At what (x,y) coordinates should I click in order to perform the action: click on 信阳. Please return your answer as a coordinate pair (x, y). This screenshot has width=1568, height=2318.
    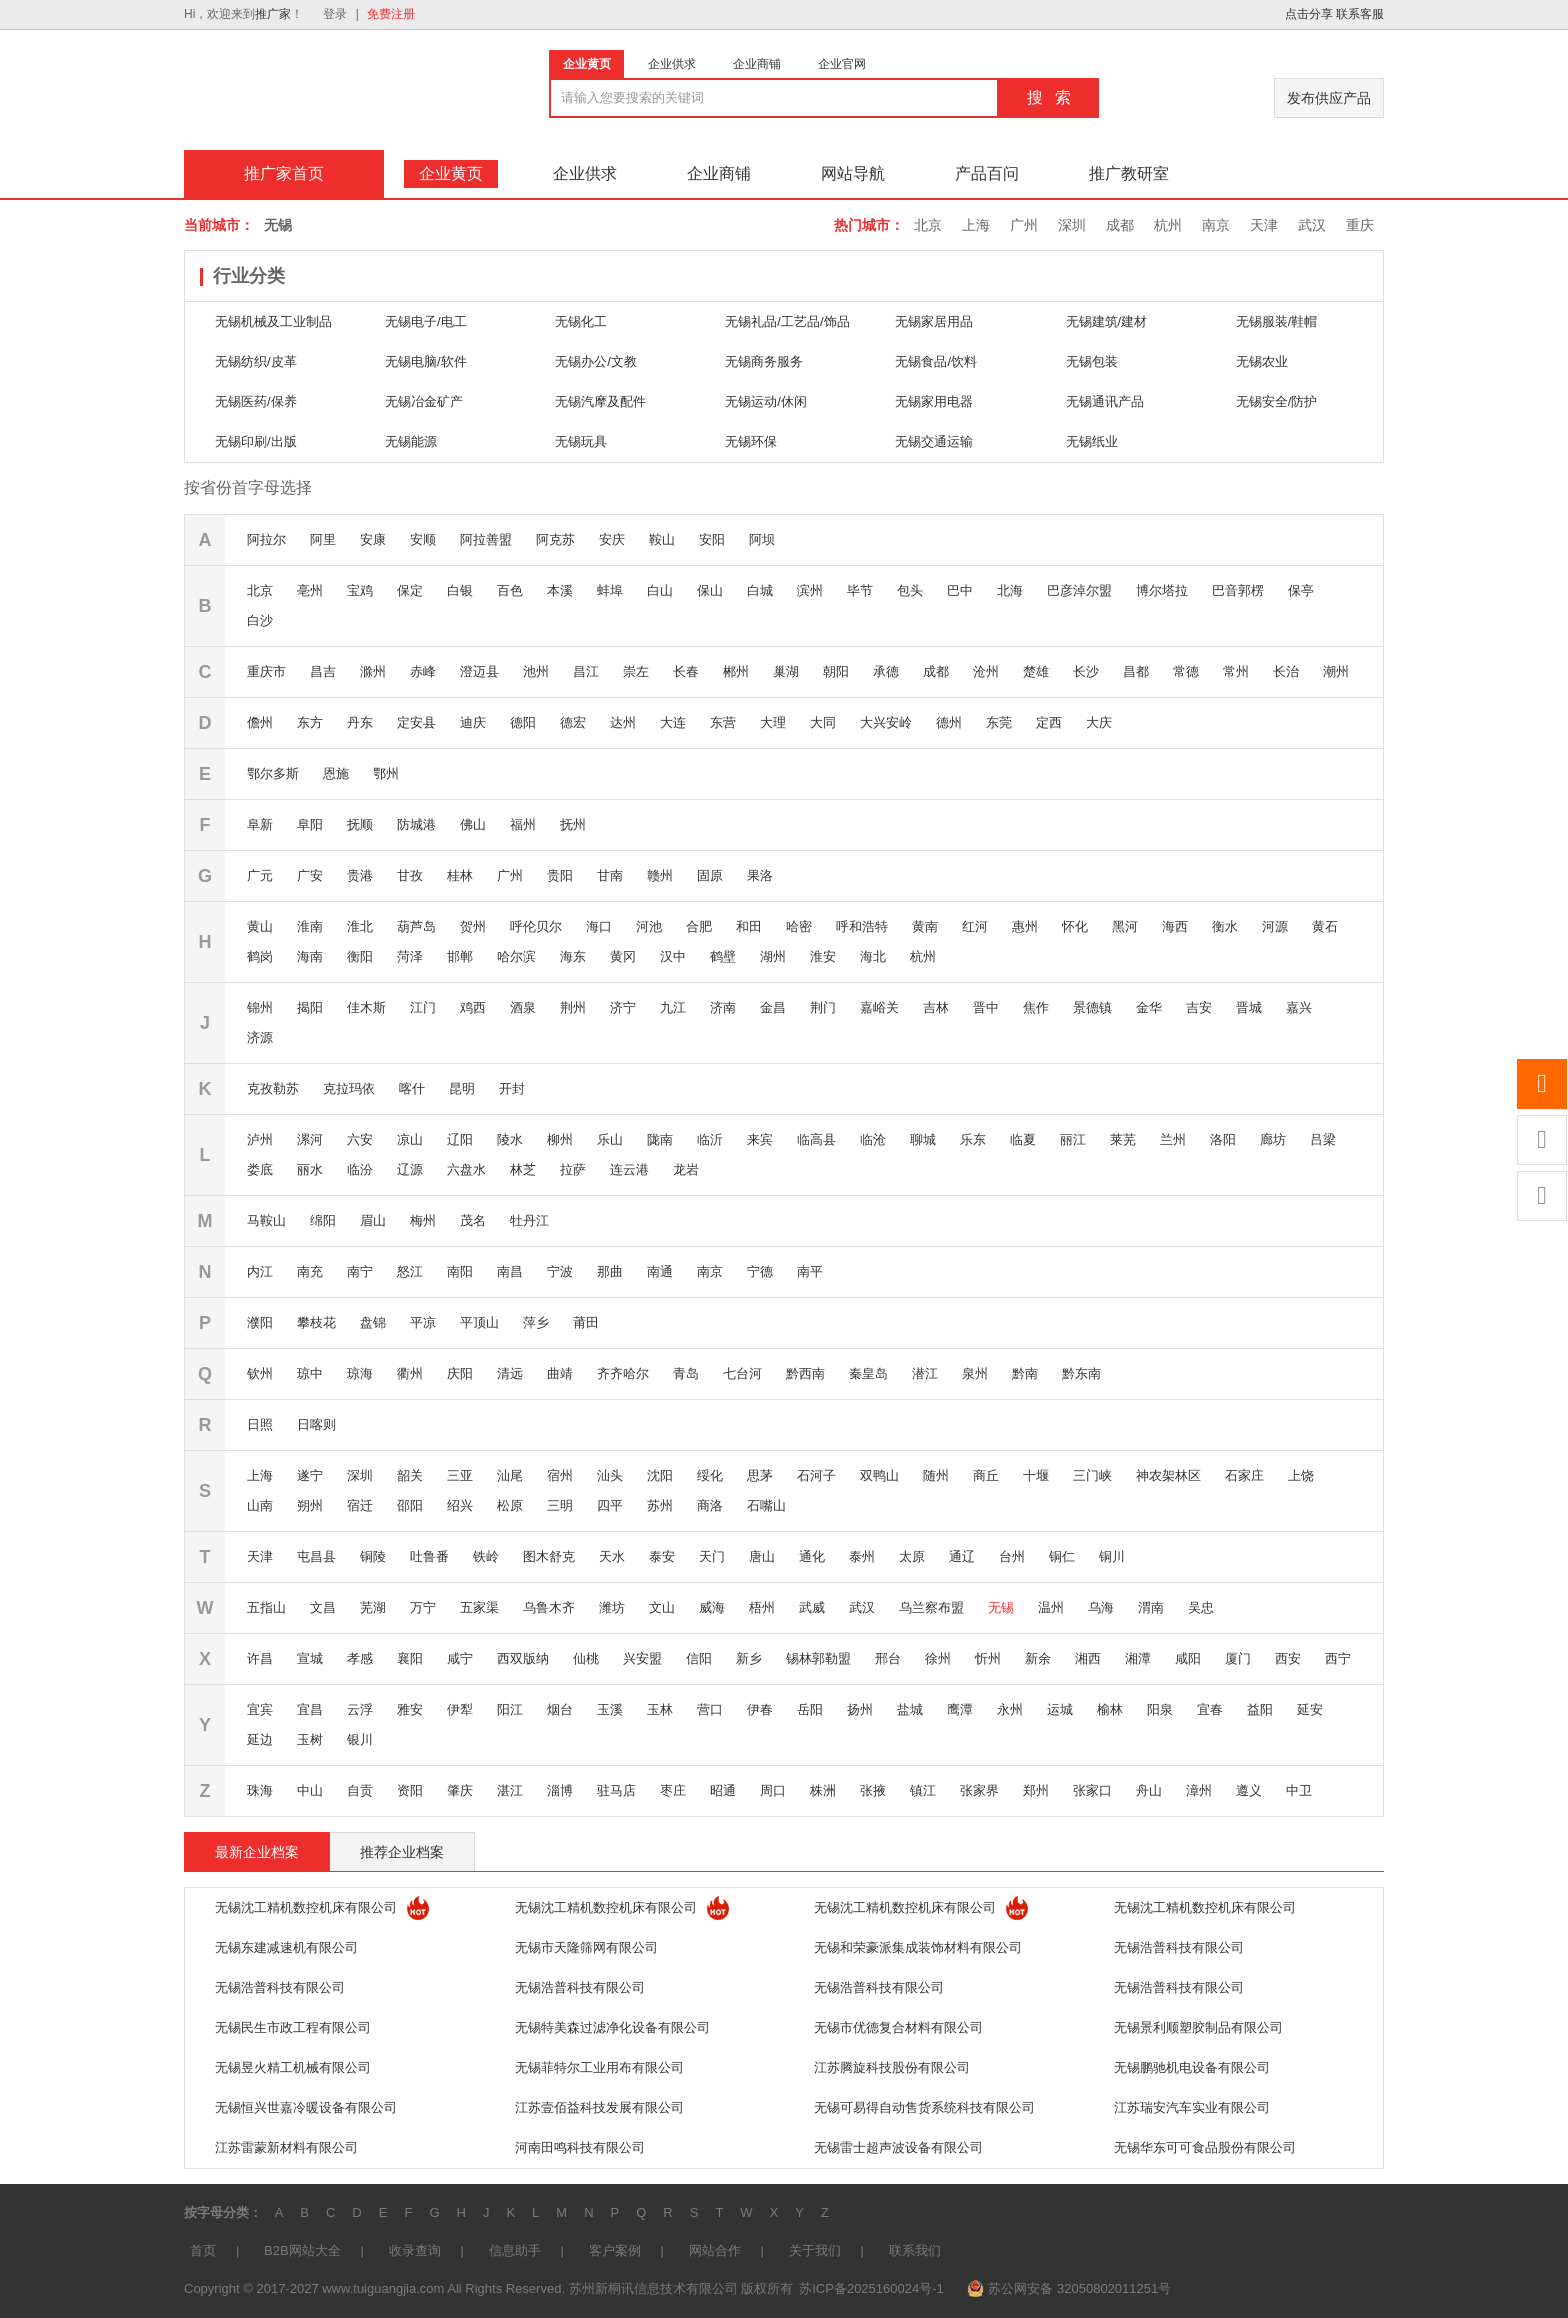
    Looking at the image, I should click on (699, 1658).